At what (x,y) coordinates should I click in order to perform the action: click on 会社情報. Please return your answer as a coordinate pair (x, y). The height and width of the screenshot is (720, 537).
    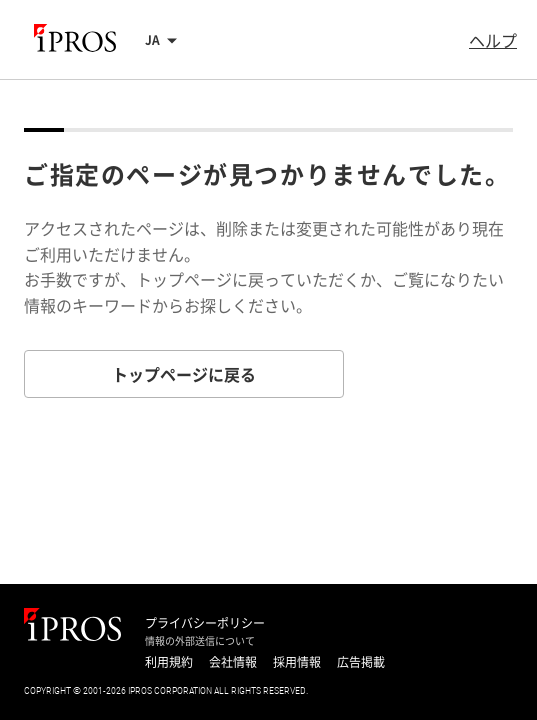
    Looking at the image, I should click on (233, 662).